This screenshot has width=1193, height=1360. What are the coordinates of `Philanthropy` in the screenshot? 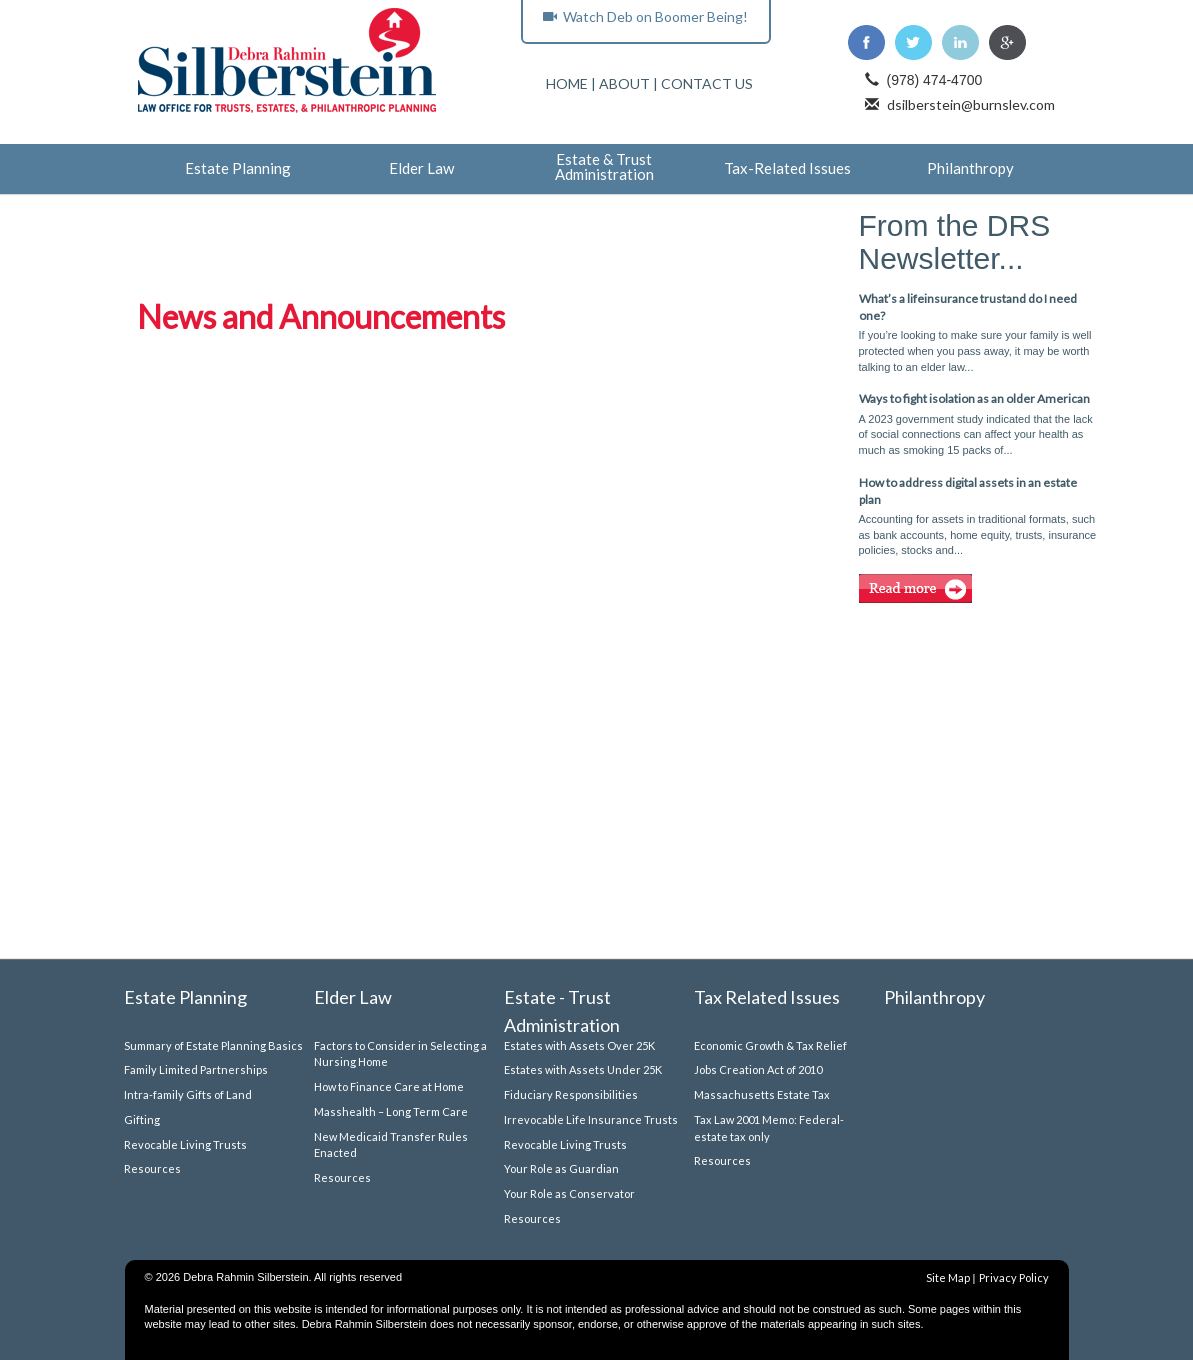 It's located at (970, 169).